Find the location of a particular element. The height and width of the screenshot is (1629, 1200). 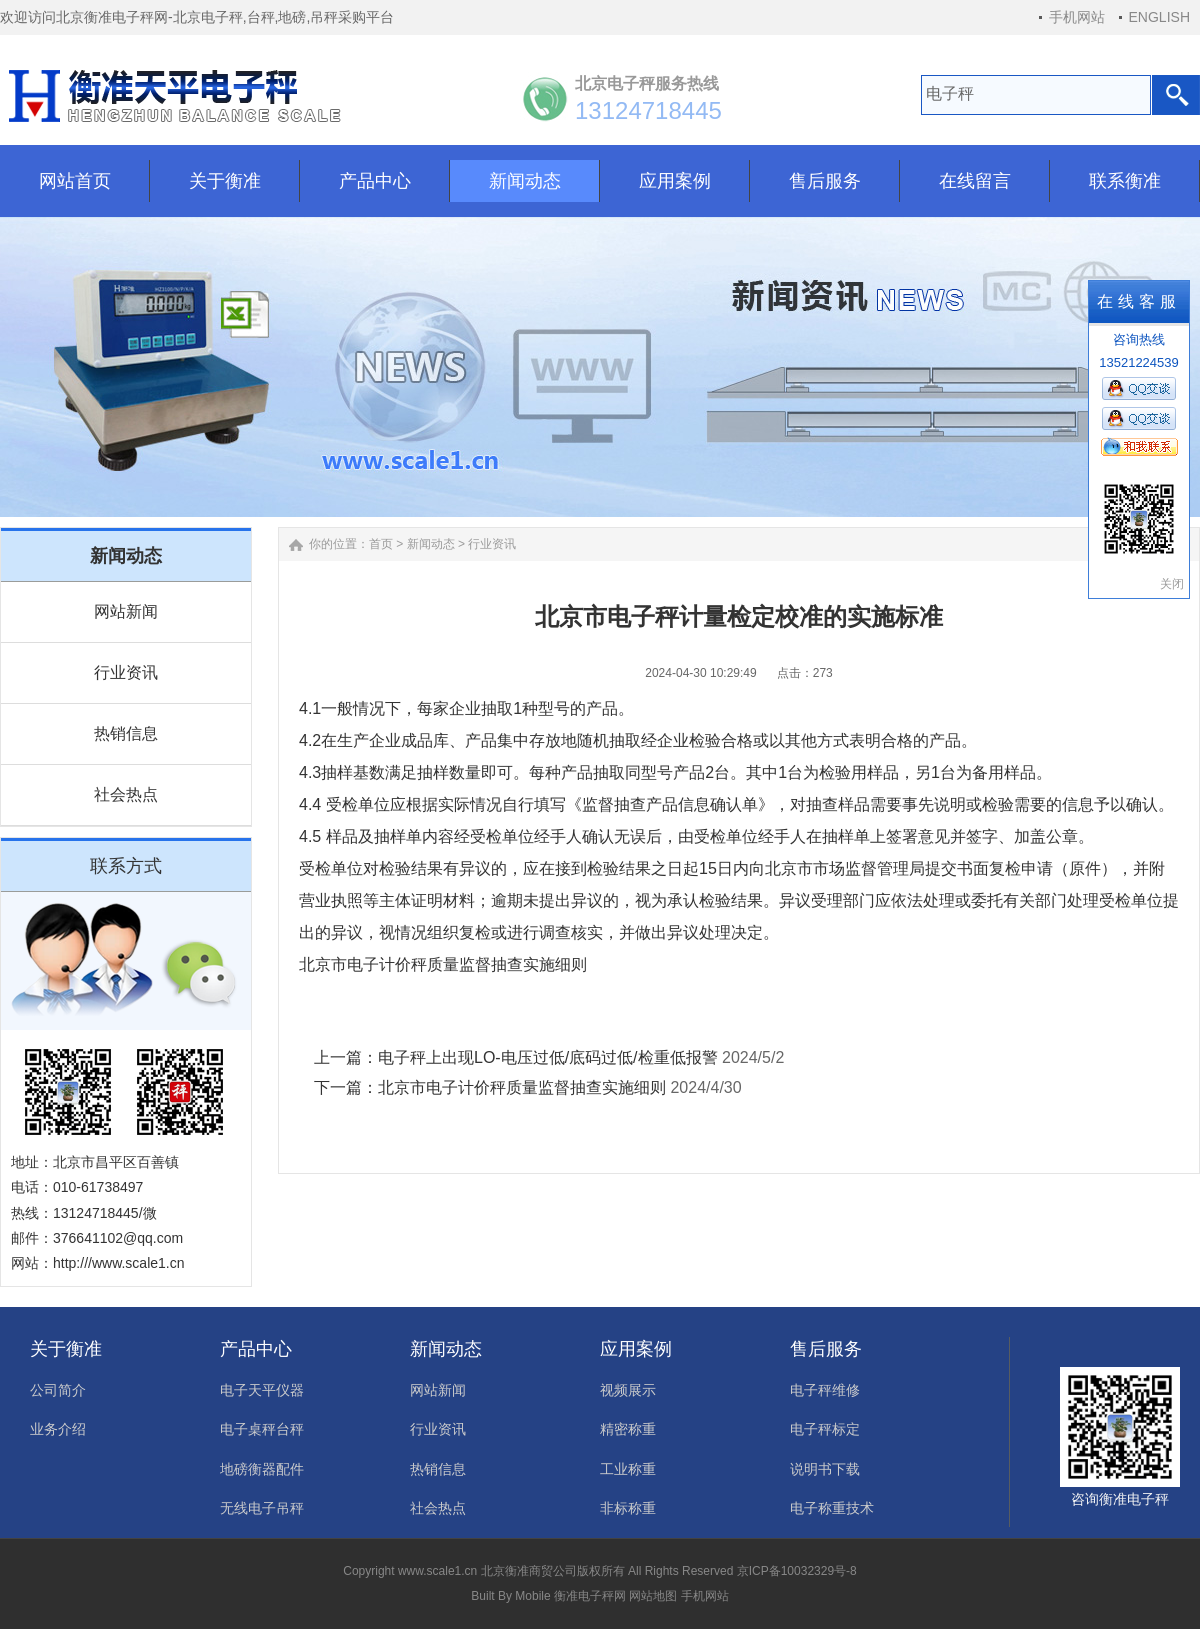

社会热点 is located at coordinates (126, 794).